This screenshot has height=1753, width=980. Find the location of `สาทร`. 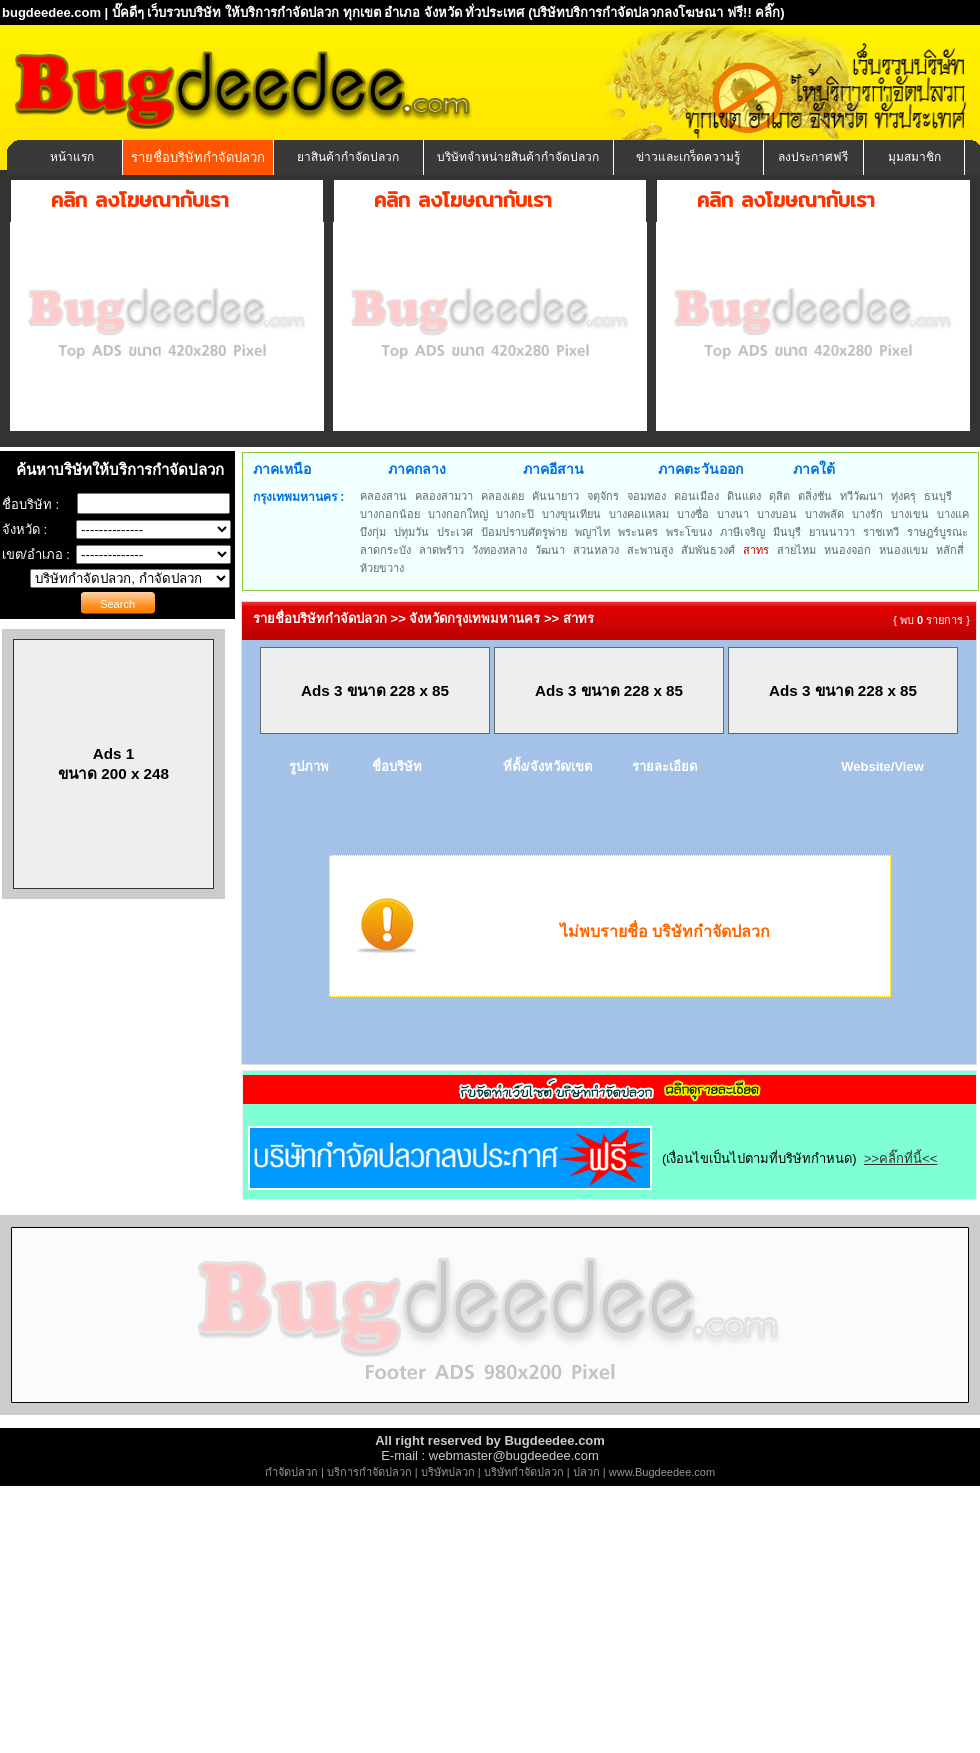

สาทร is located at coordinates (756, 550).